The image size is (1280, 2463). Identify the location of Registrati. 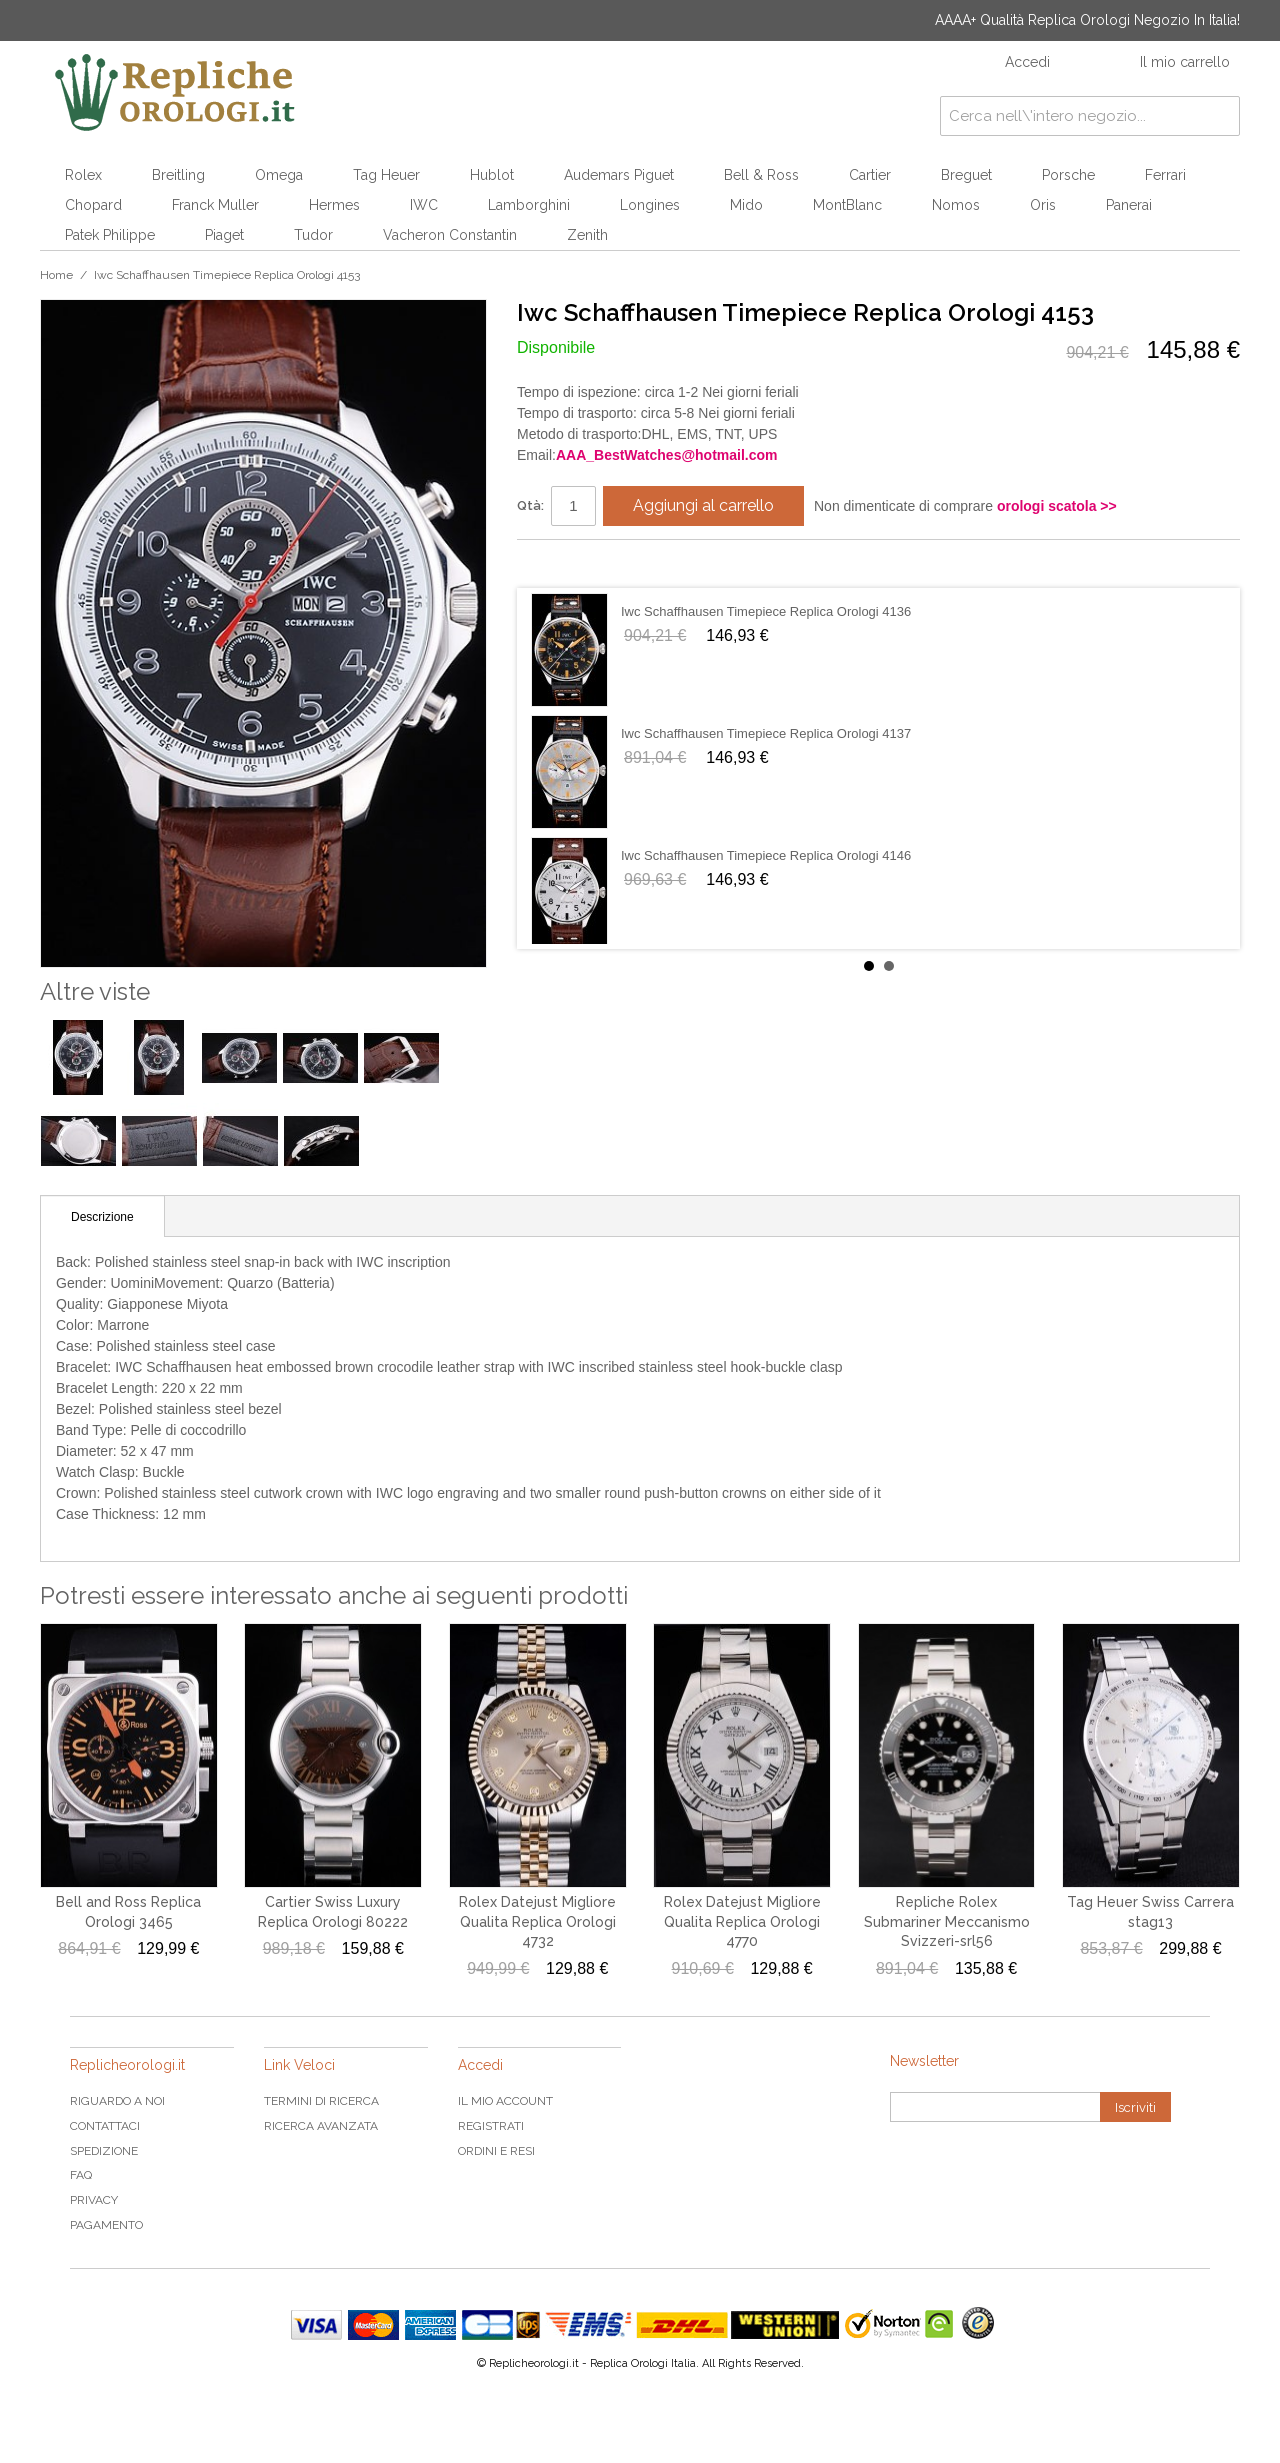
(491, 2126).